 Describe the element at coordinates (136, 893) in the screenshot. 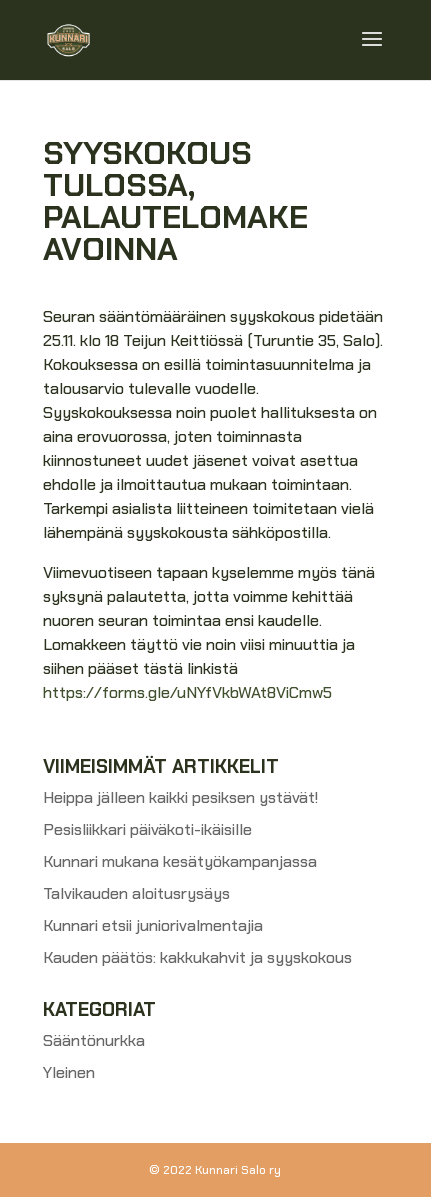

I see `Talvikauden aloitusrysäys` at that location.